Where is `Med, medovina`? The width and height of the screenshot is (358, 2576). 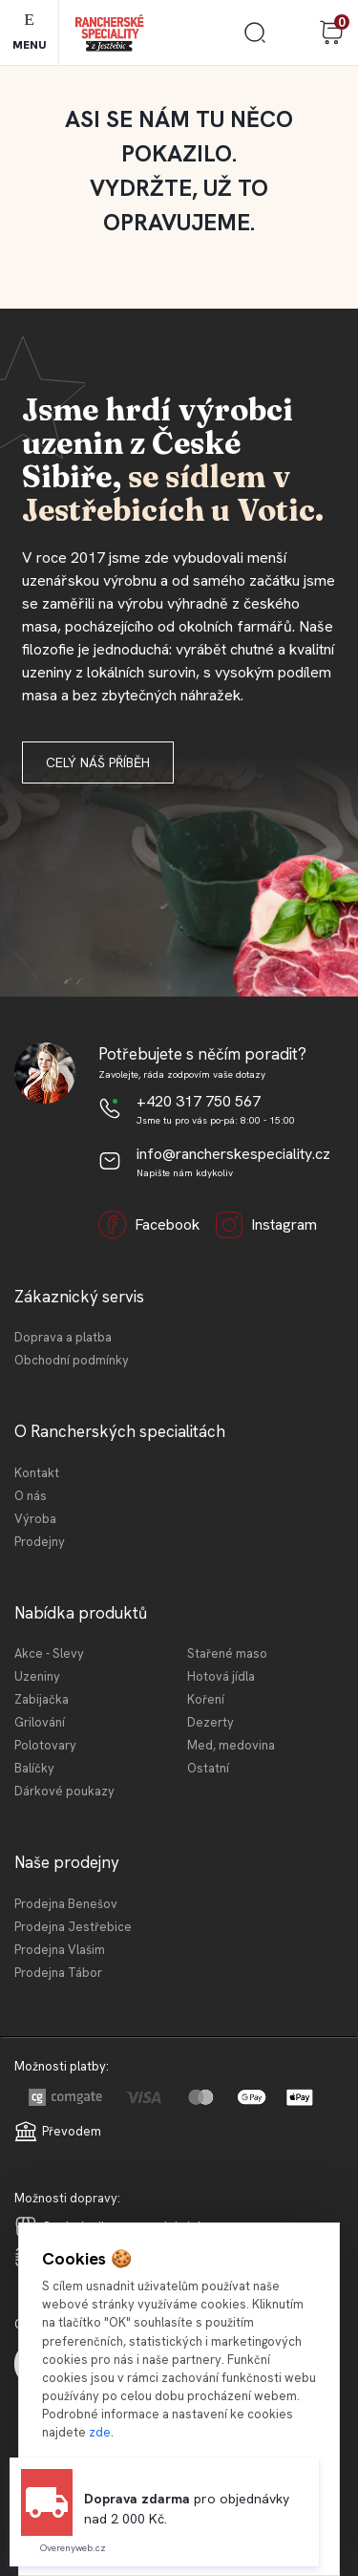 Med, medovina is located at coordinates (231, 1745).